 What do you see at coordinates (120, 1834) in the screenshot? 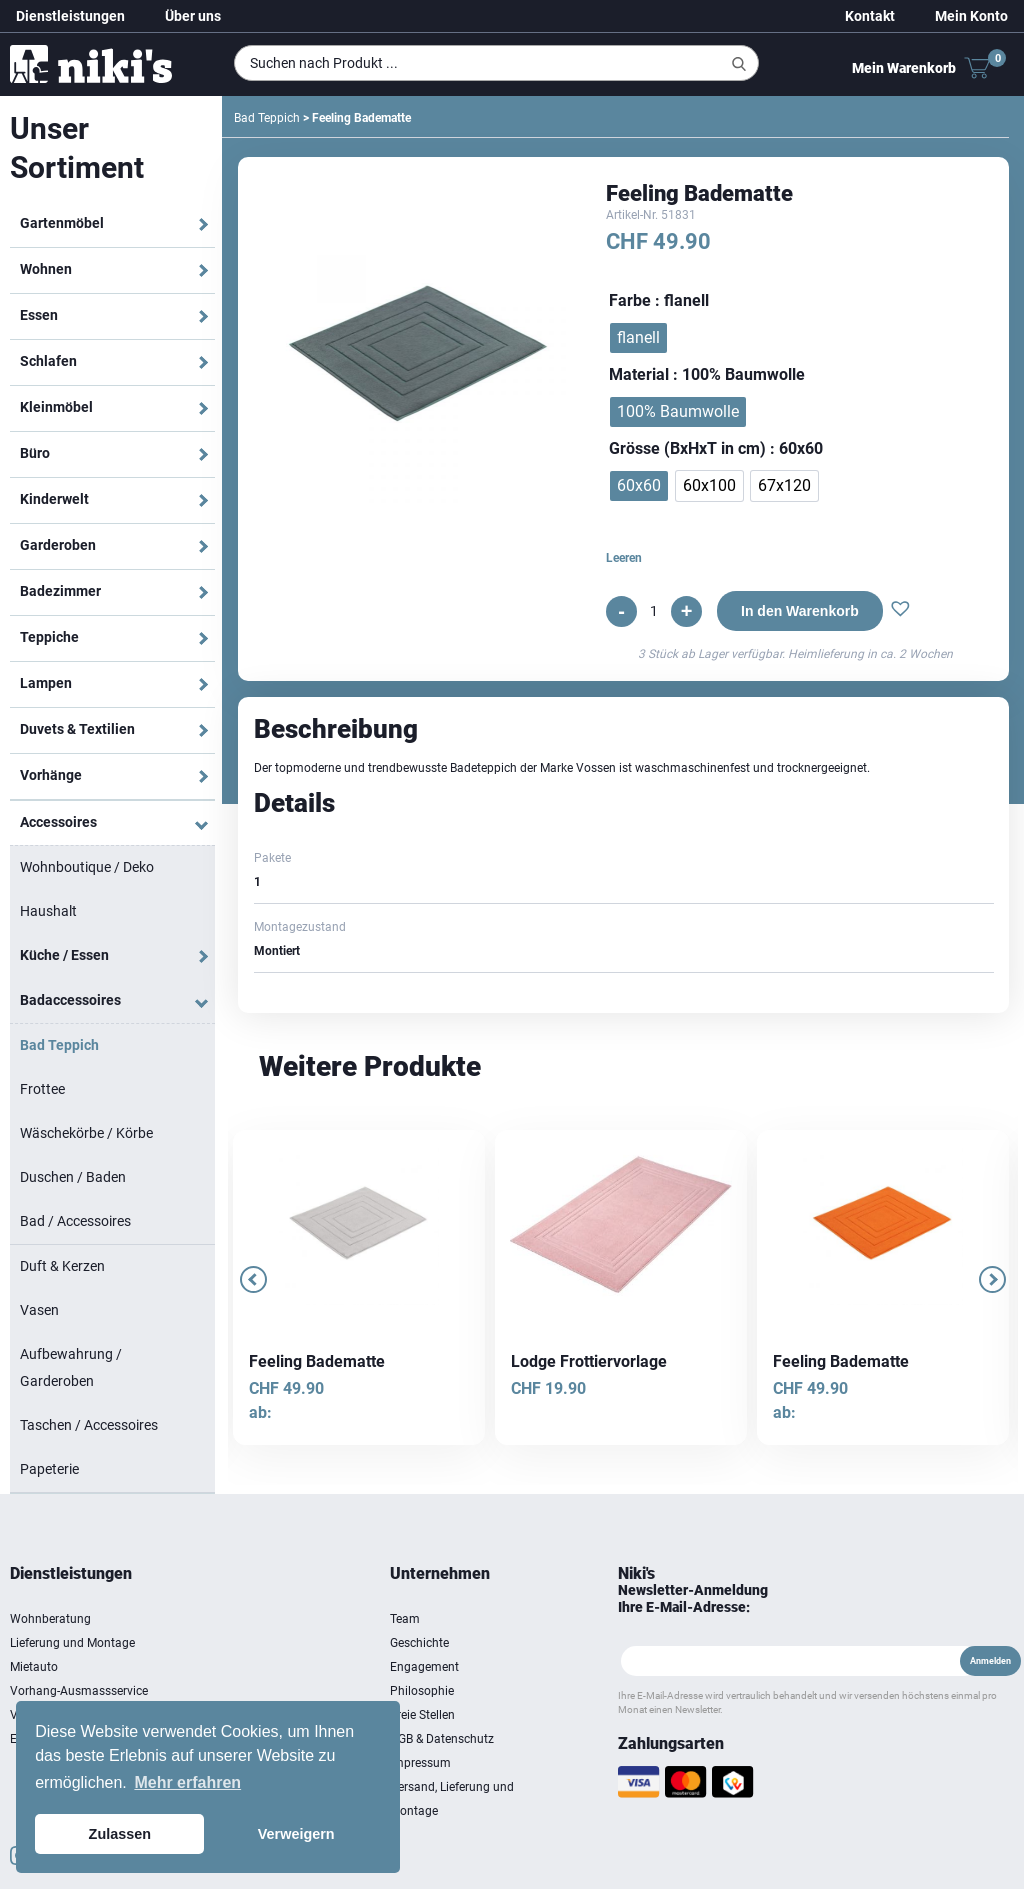
I see `Zulassen [button]` at bounding box center [120, 1834].